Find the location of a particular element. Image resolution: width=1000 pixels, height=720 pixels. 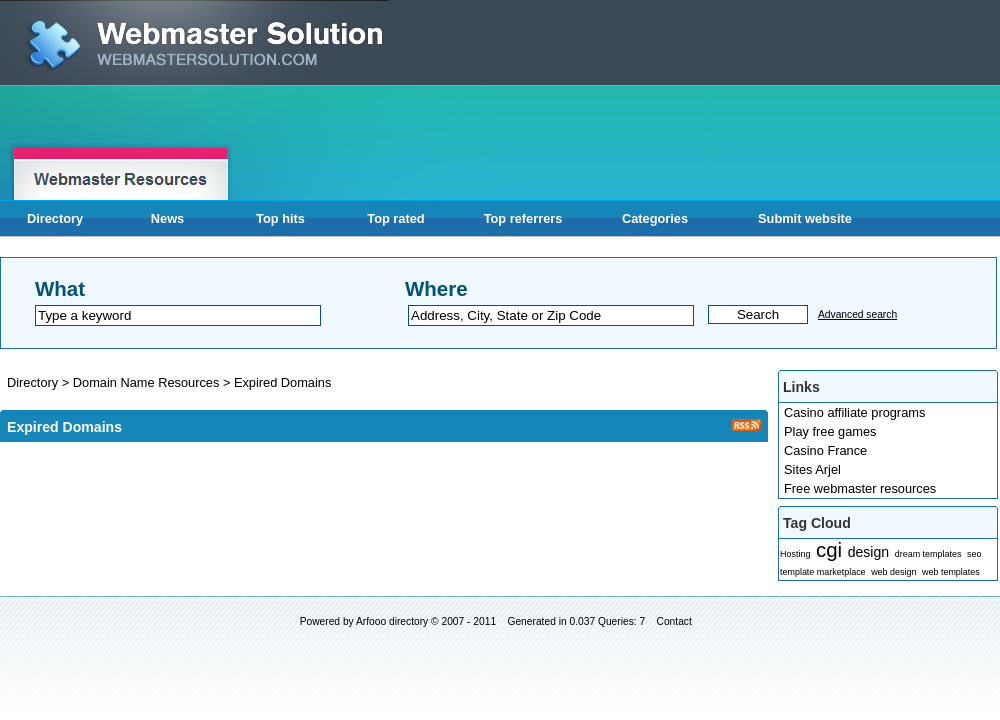

web design is located at coordinates (893, 572).